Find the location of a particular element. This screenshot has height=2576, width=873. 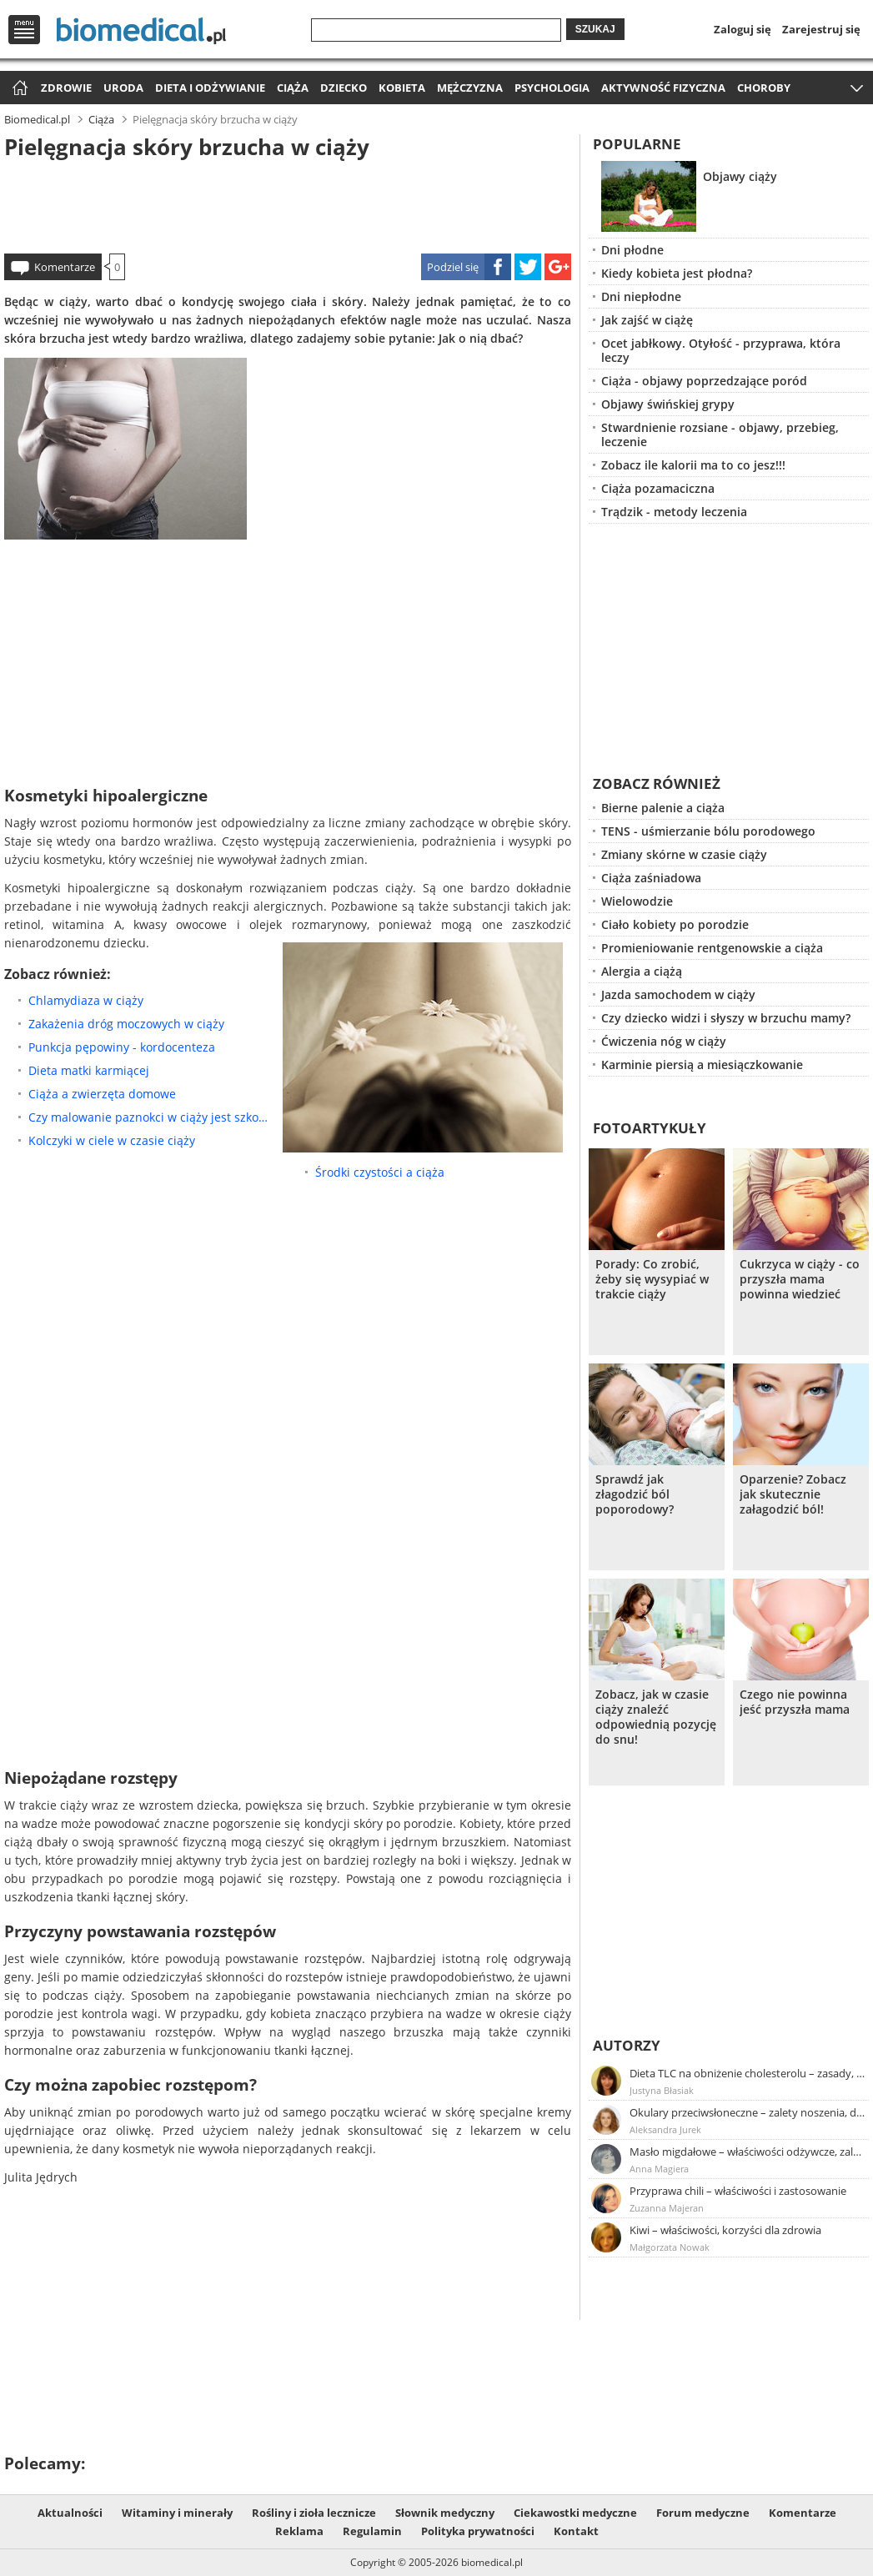

Ciekawostki medyczne is located at coordinates (575, 2512).